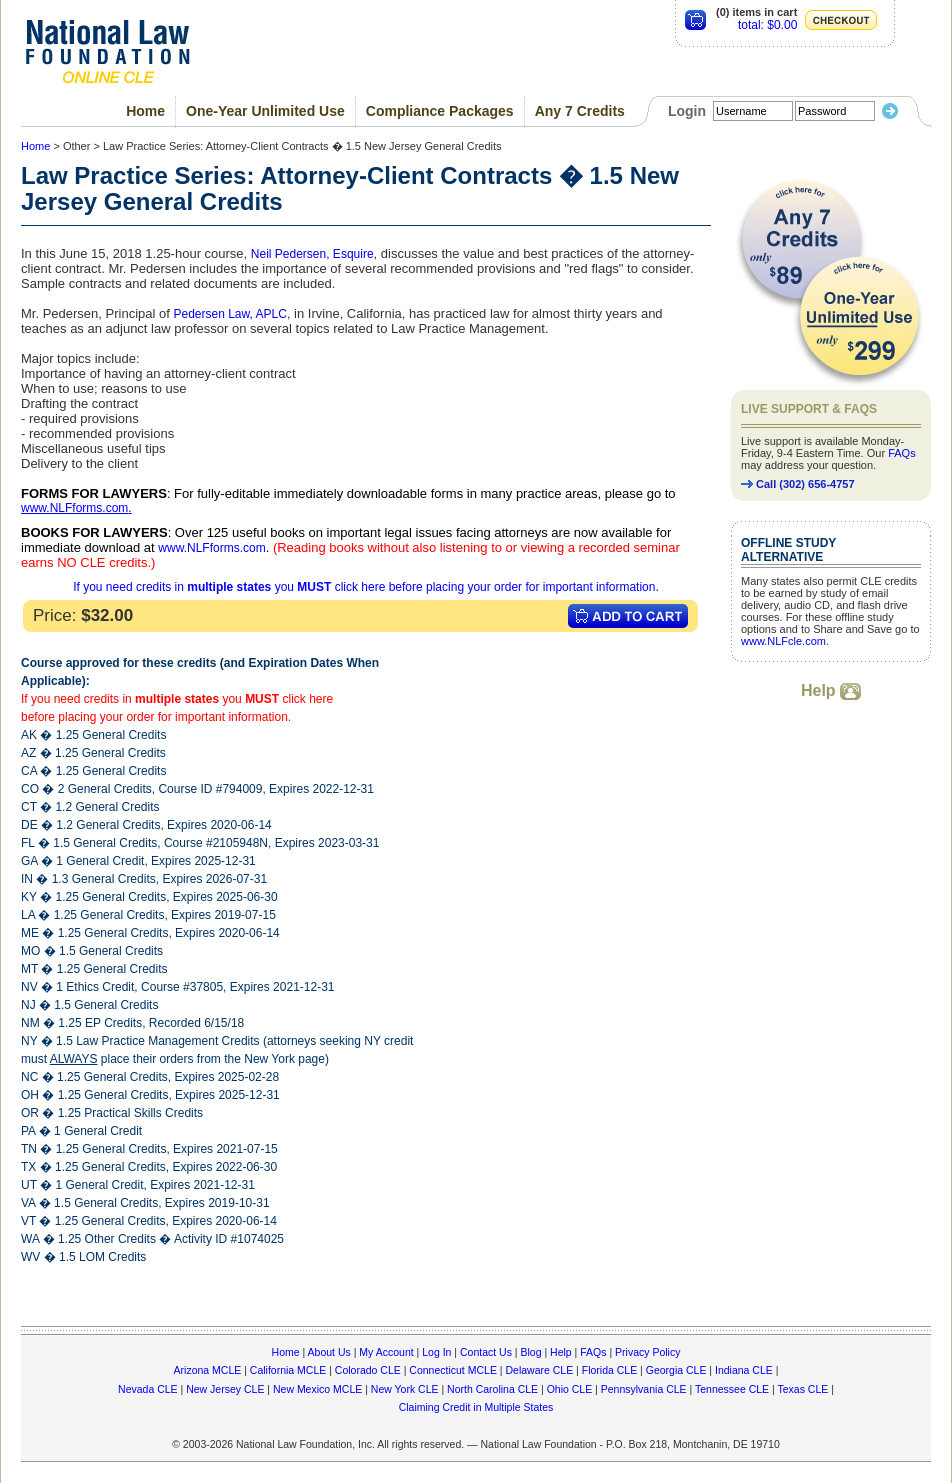  What do you see at coordinates (486, 1352) in the screenshot?
I see `Contact Us` at bounding box center [486, 1352].